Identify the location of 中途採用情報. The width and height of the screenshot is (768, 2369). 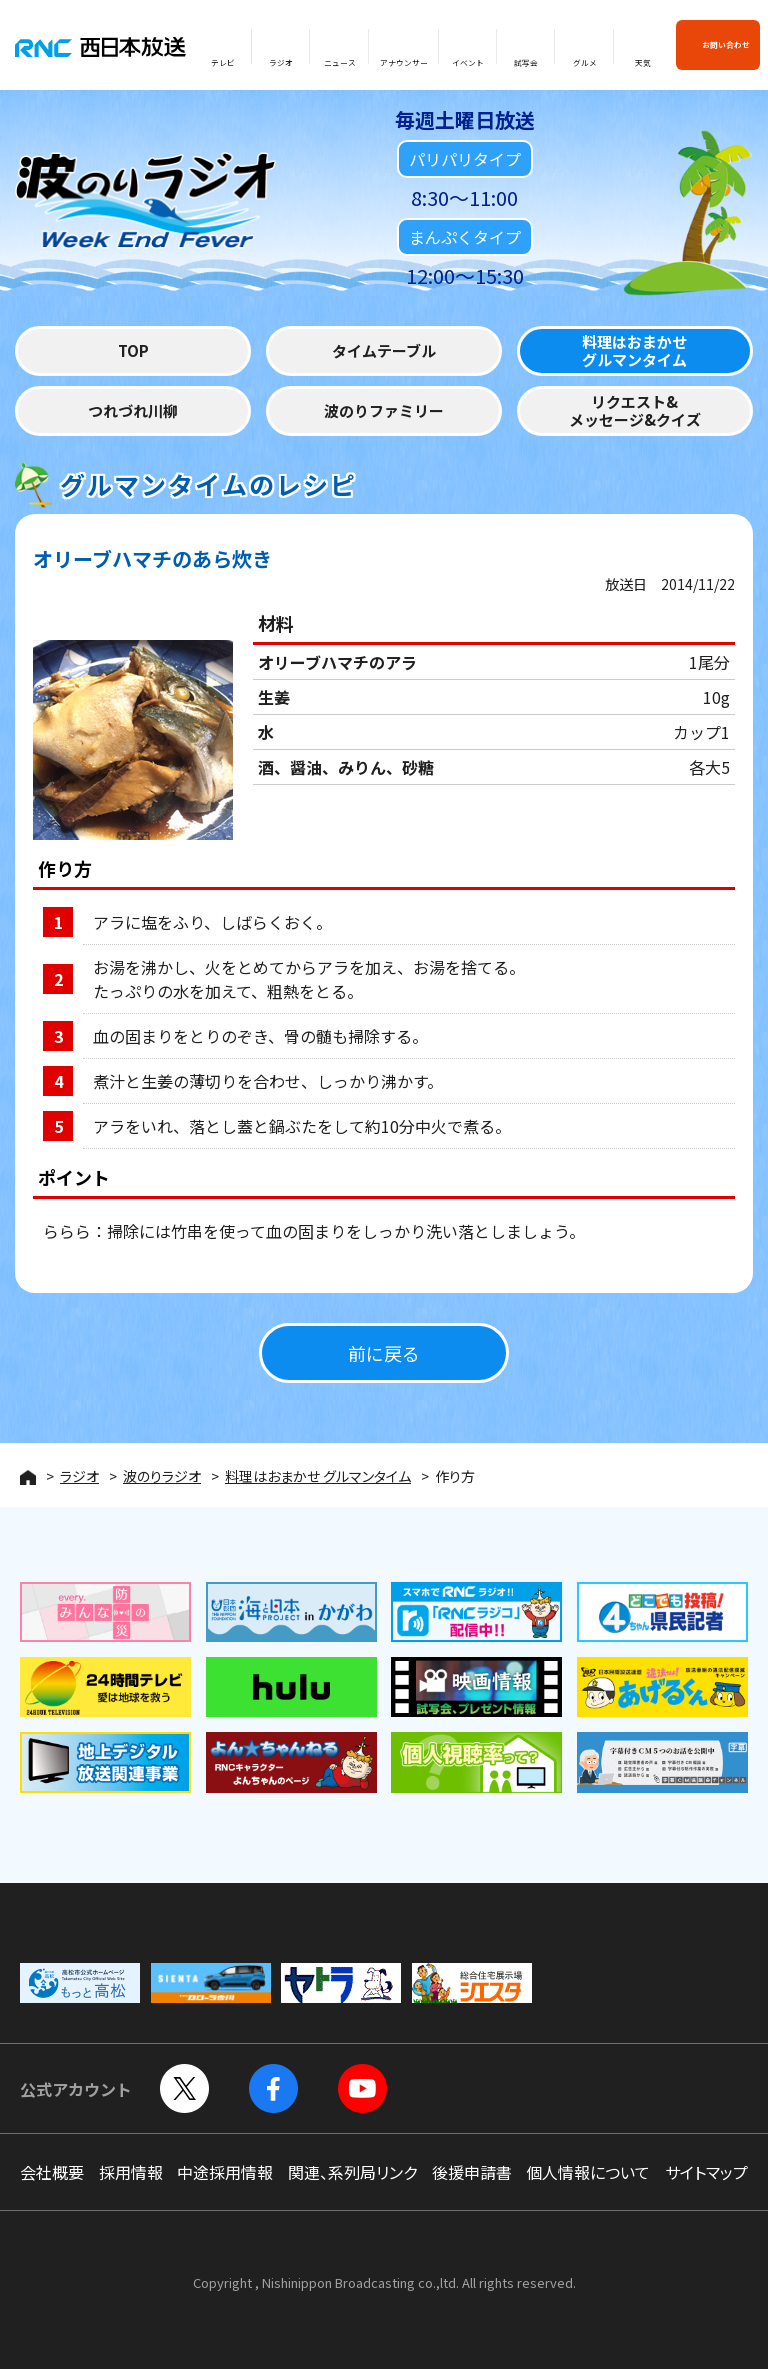
(225, 2172).